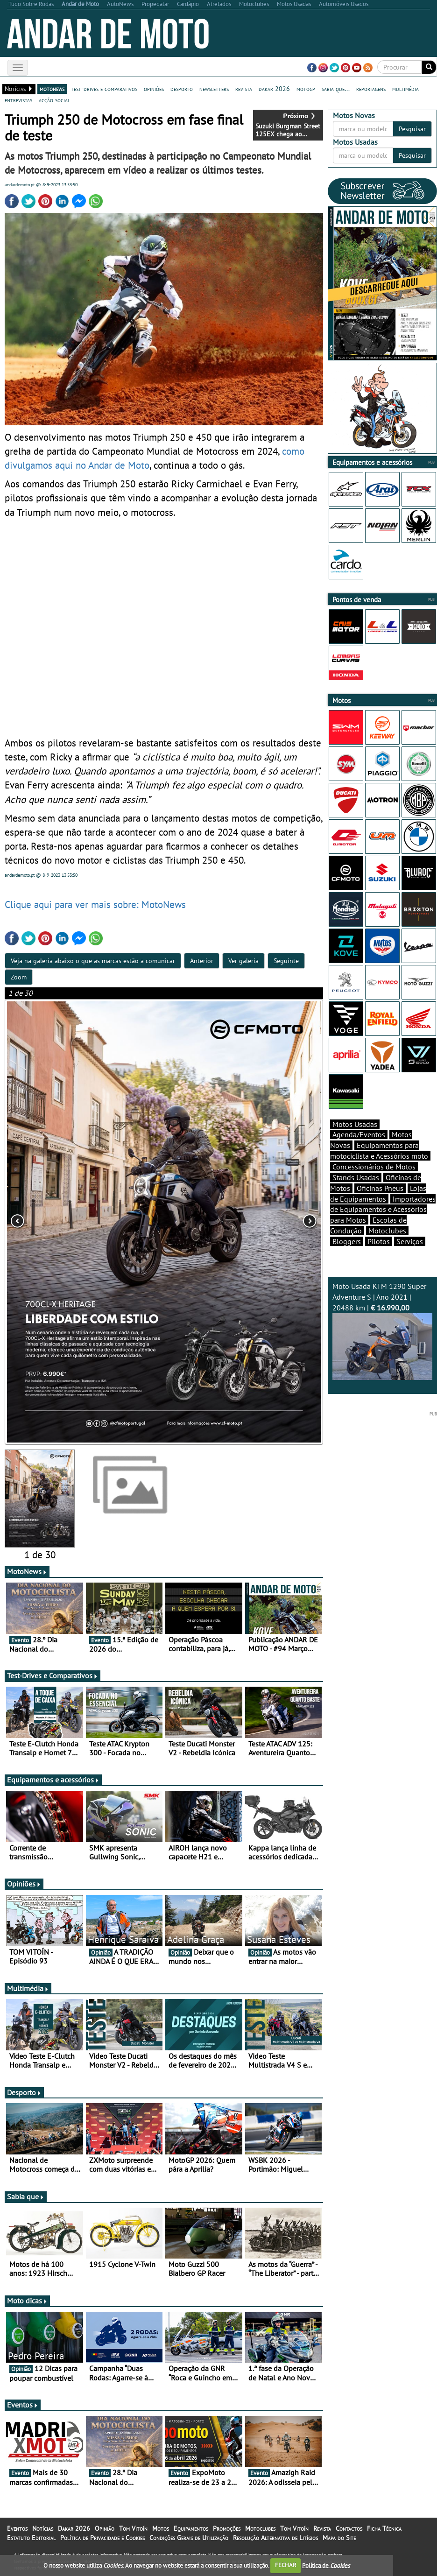  I want to click on reportagens, so click(371, 88).